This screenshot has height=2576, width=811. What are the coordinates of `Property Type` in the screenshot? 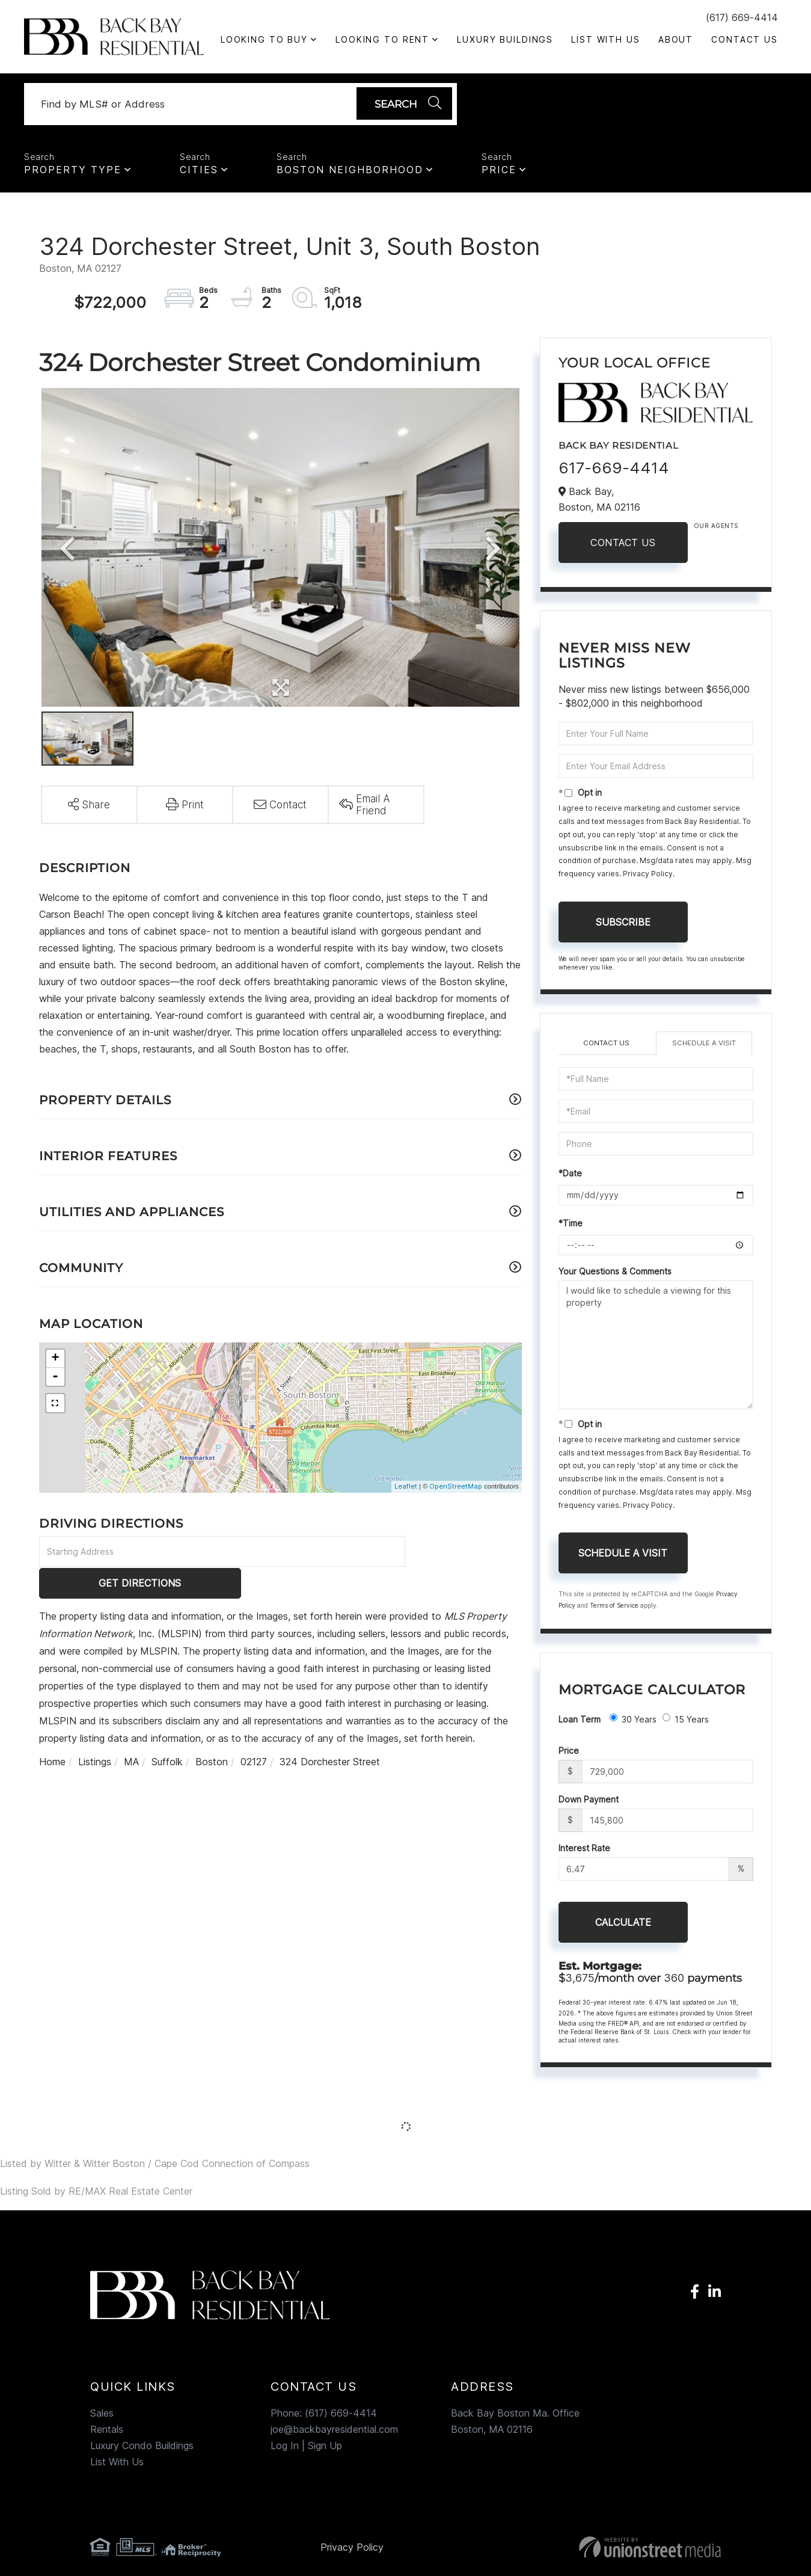 It's located at (72, 173).